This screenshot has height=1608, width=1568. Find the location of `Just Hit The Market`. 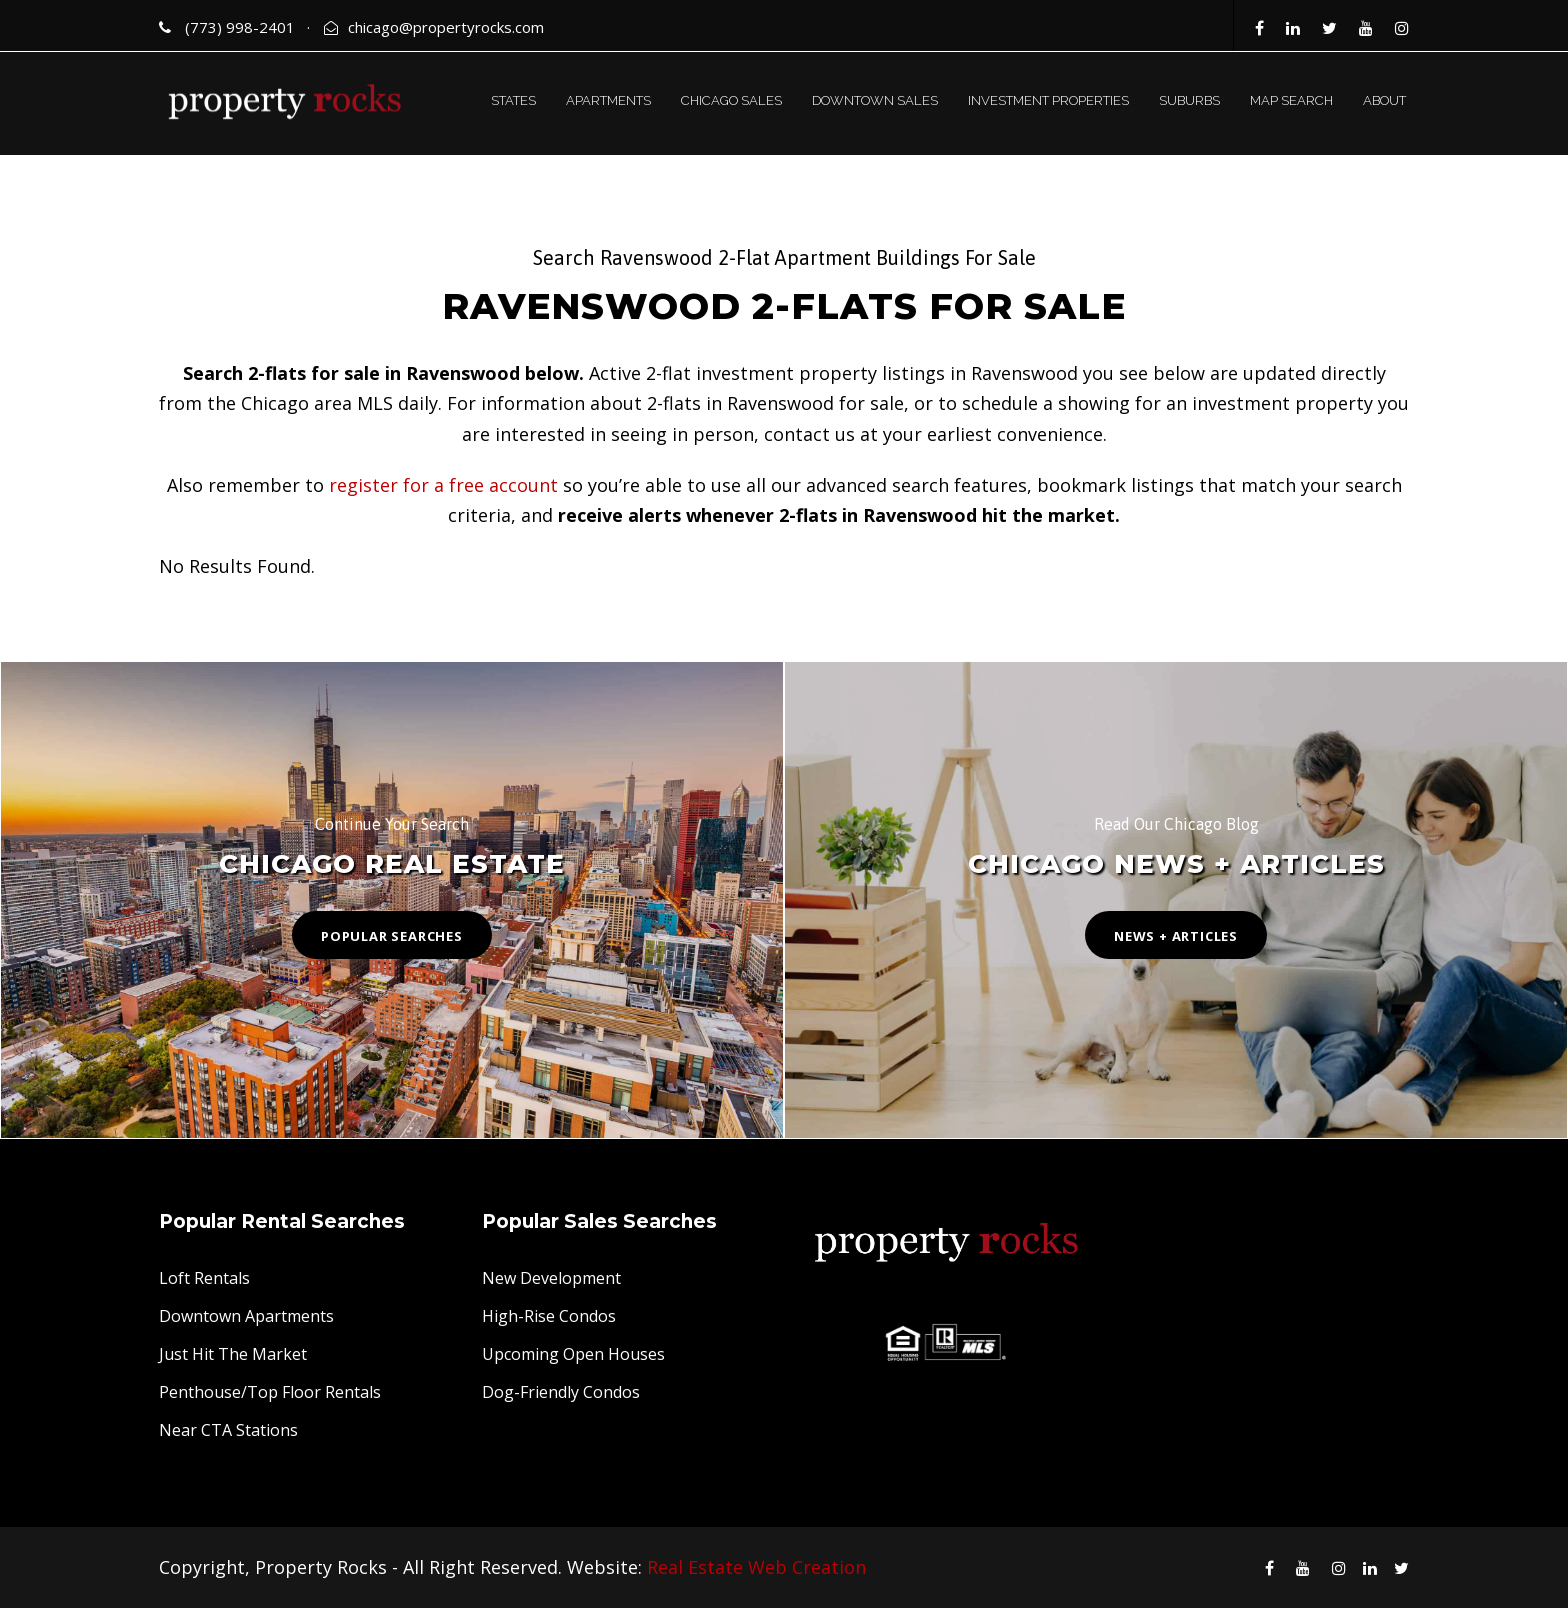

Just Hit The Market is located at coordinates (233, 1354).